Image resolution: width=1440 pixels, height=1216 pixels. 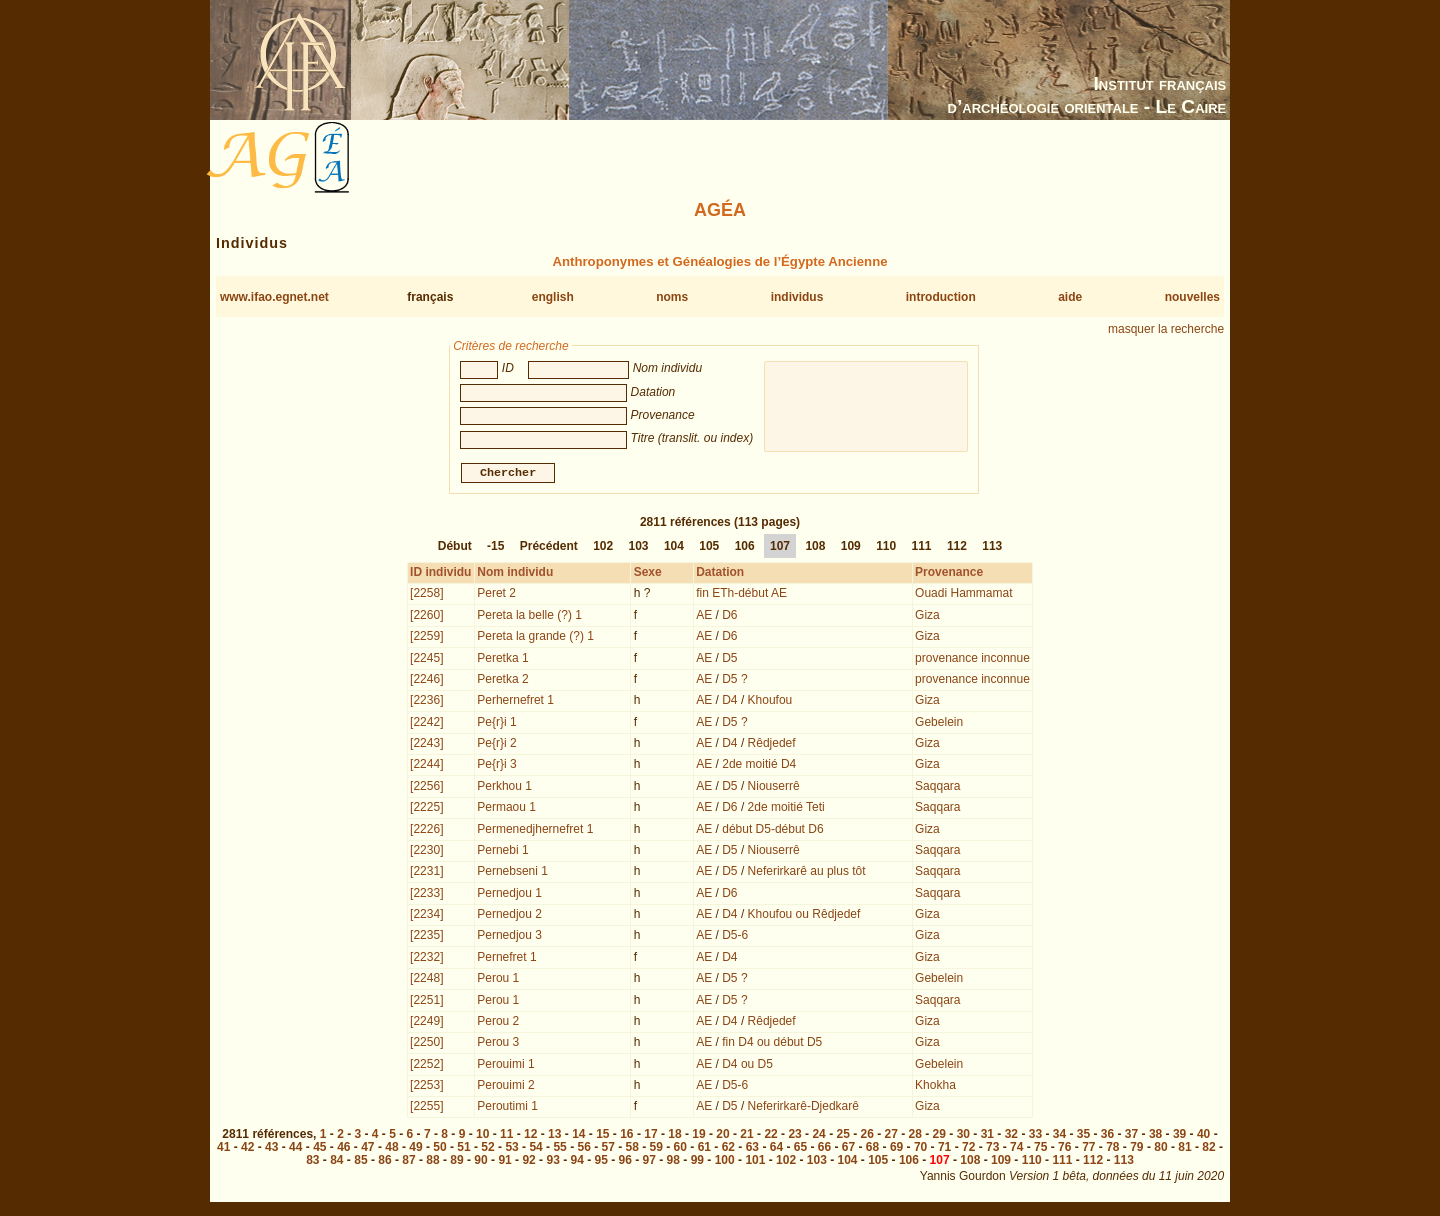 I want to click on 76, so click(x=1064, y=1149).